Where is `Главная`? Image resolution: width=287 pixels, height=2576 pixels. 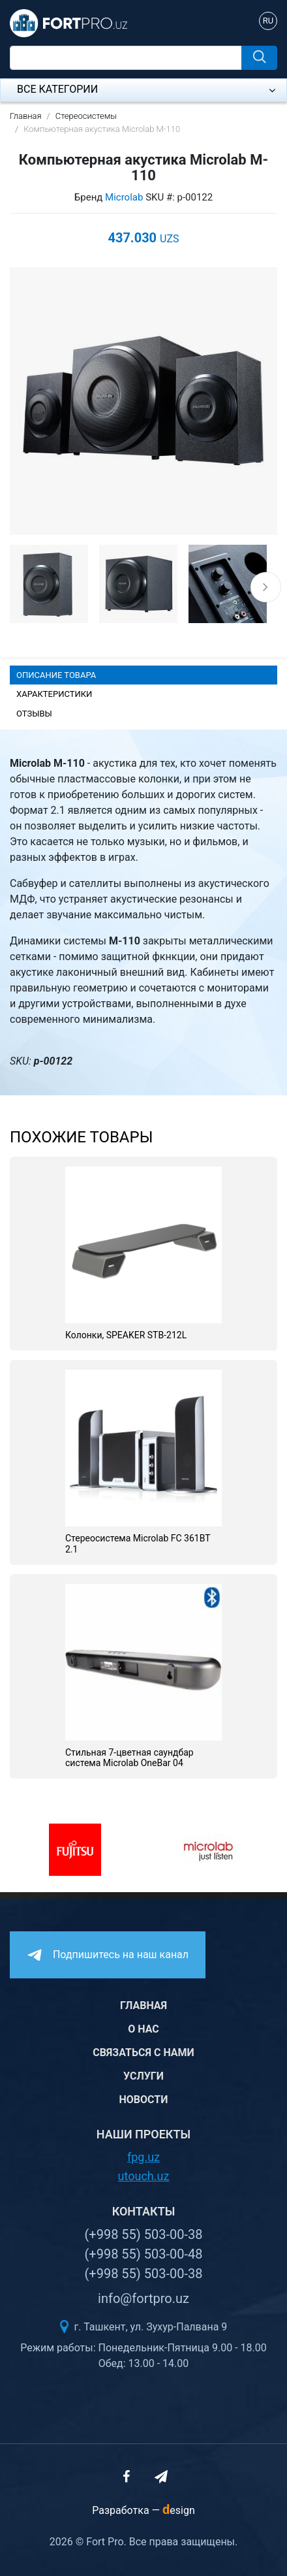
Главная is located at coordinates (26, 116).